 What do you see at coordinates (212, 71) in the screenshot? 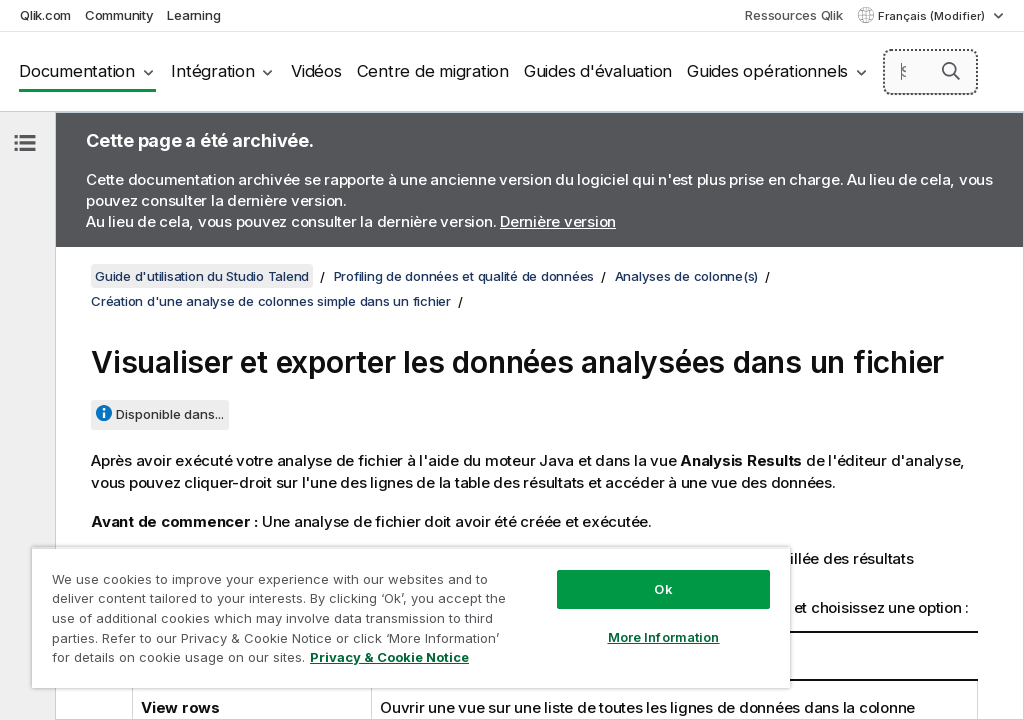
I see `Intégration` at bounding box center [212, 71].